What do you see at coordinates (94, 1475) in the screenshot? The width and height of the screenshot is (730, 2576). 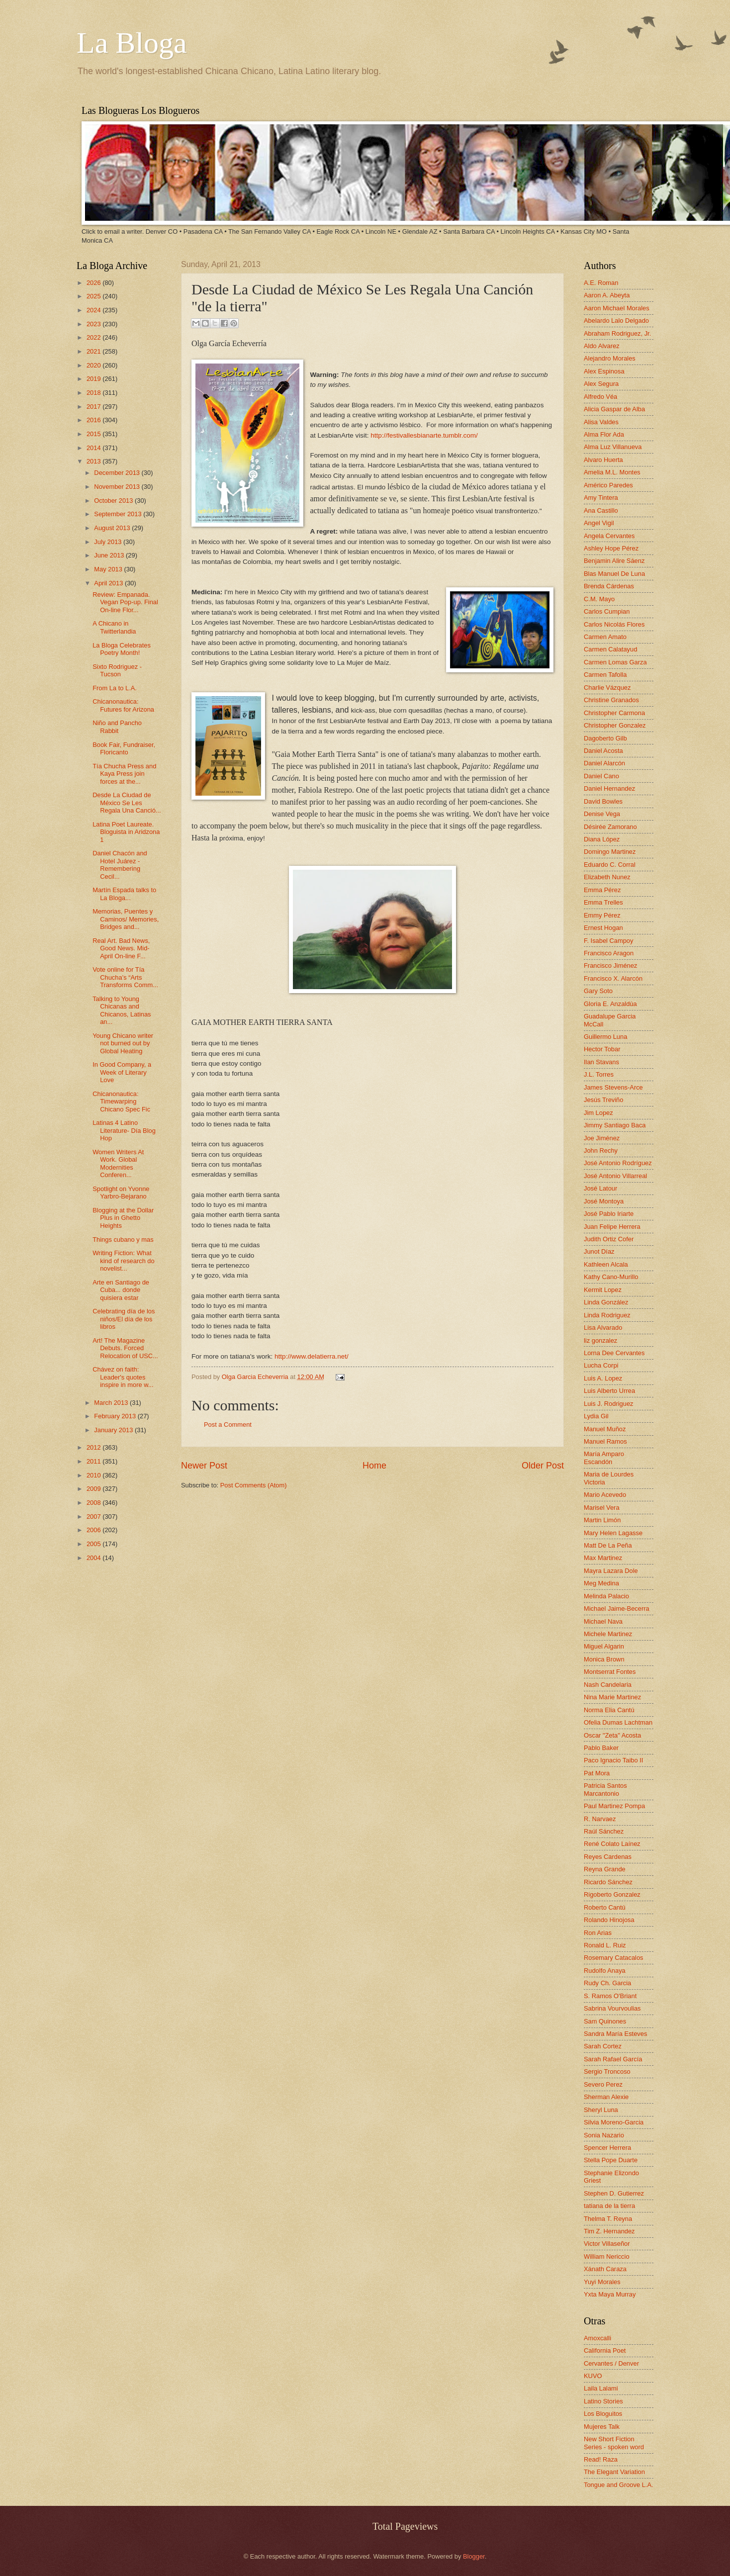 I see `2010` at bounding box center [94, 1475].